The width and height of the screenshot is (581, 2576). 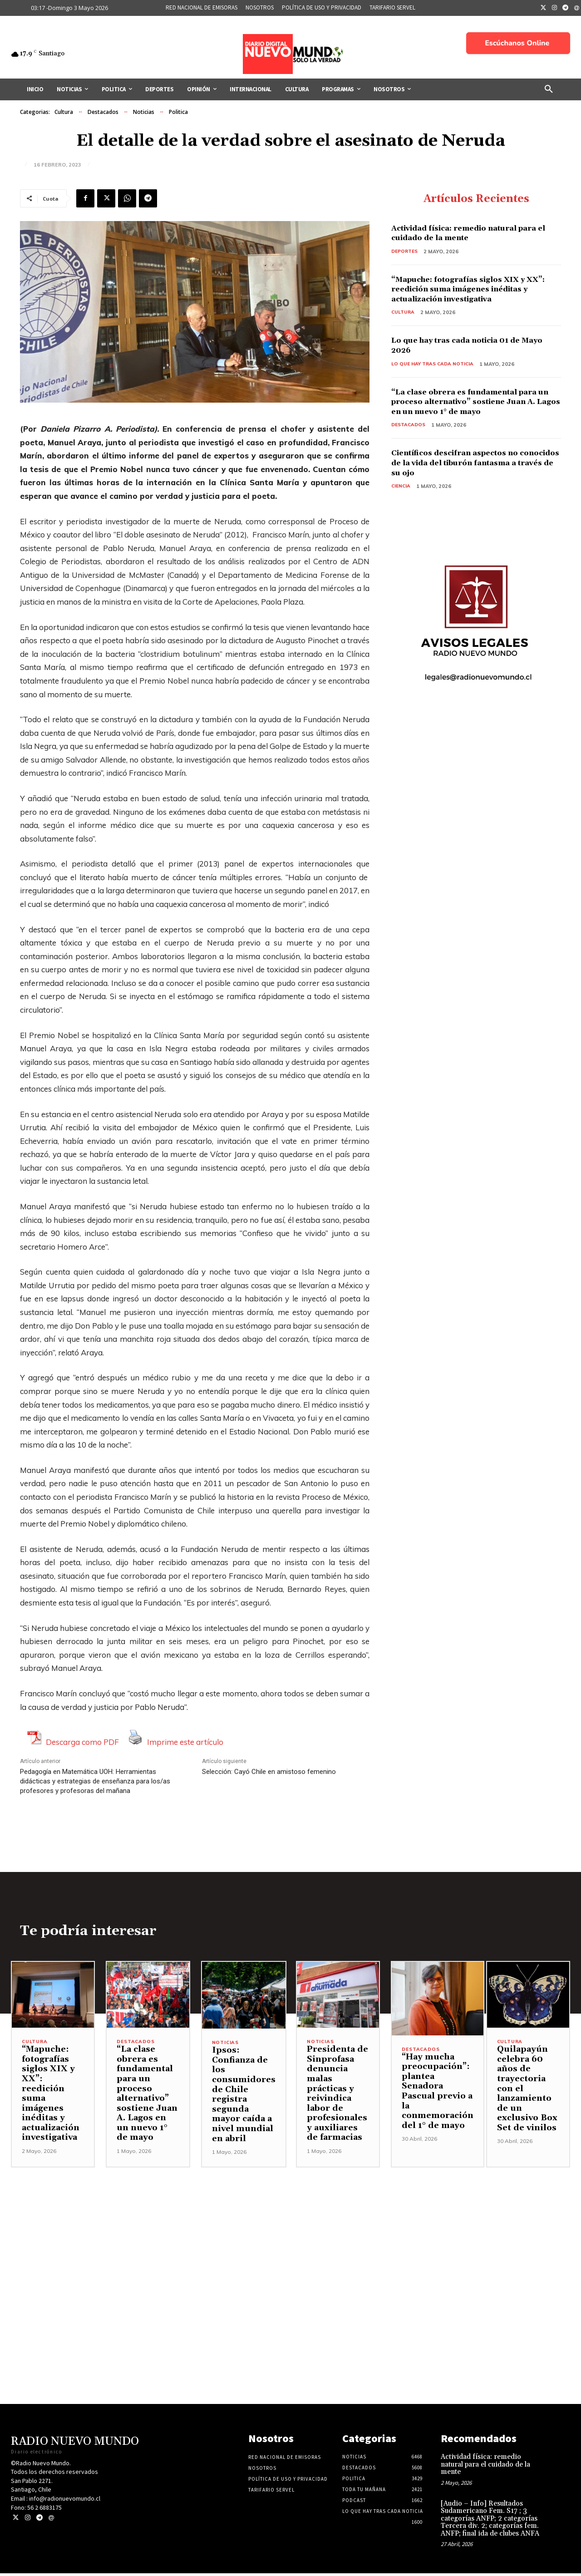 I want to click on Lo Que Hay Tras Cada Noticia, so click(x=434, y=366).